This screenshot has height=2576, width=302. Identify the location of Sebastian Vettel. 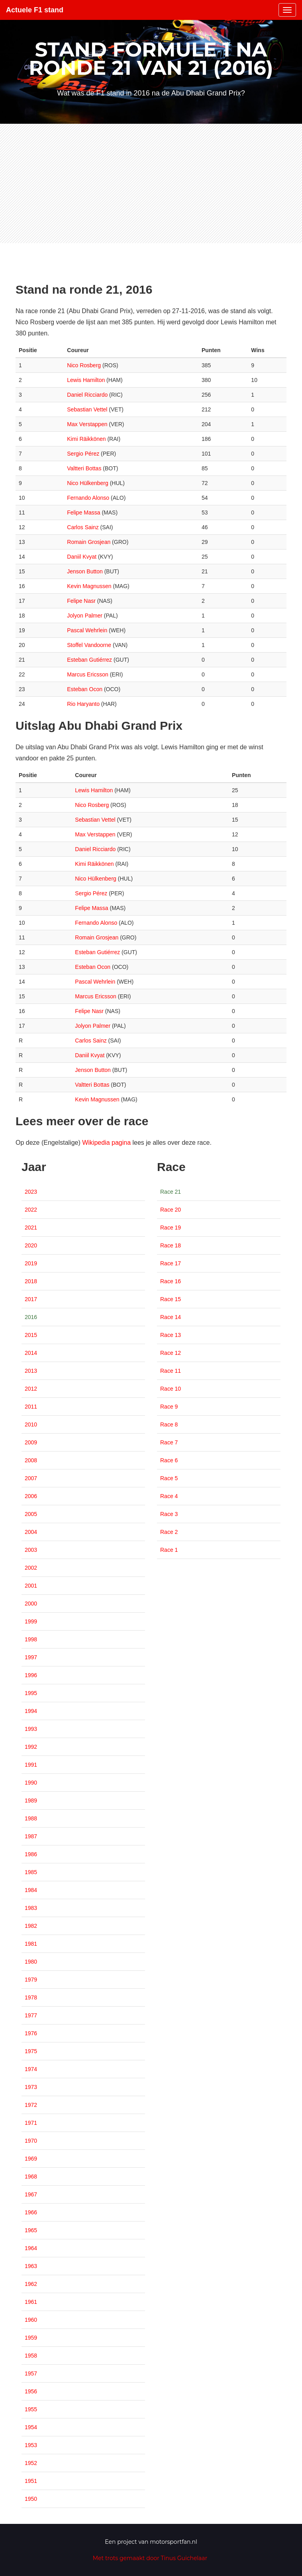
(87, 409).